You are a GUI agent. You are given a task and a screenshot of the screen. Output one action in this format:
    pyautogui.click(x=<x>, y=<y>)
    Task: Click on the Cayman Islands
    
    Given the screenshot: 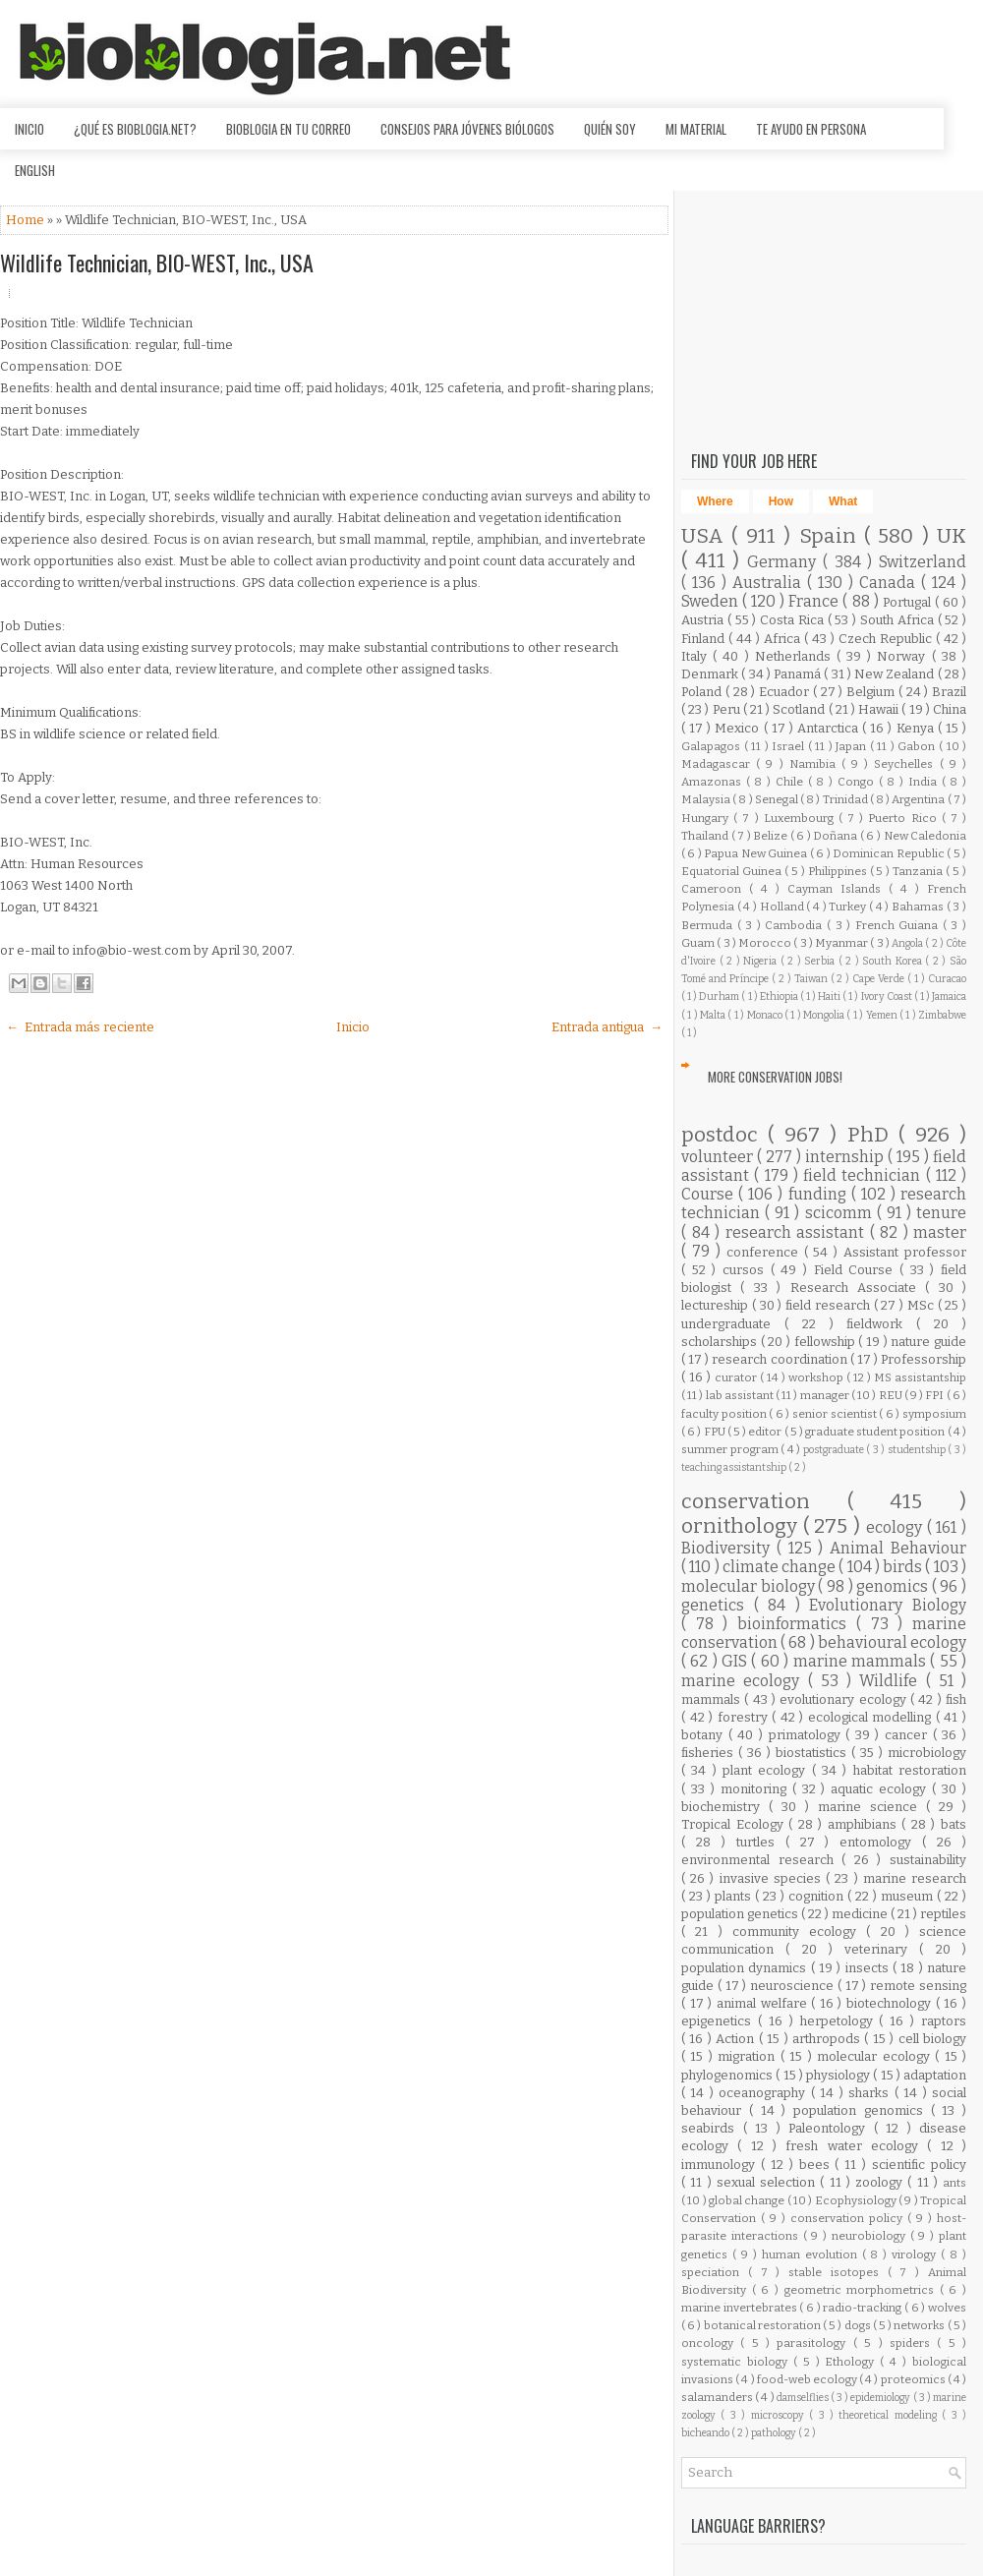 What is the action you would take?
    pyautogui.click(x=838, y=889)
    